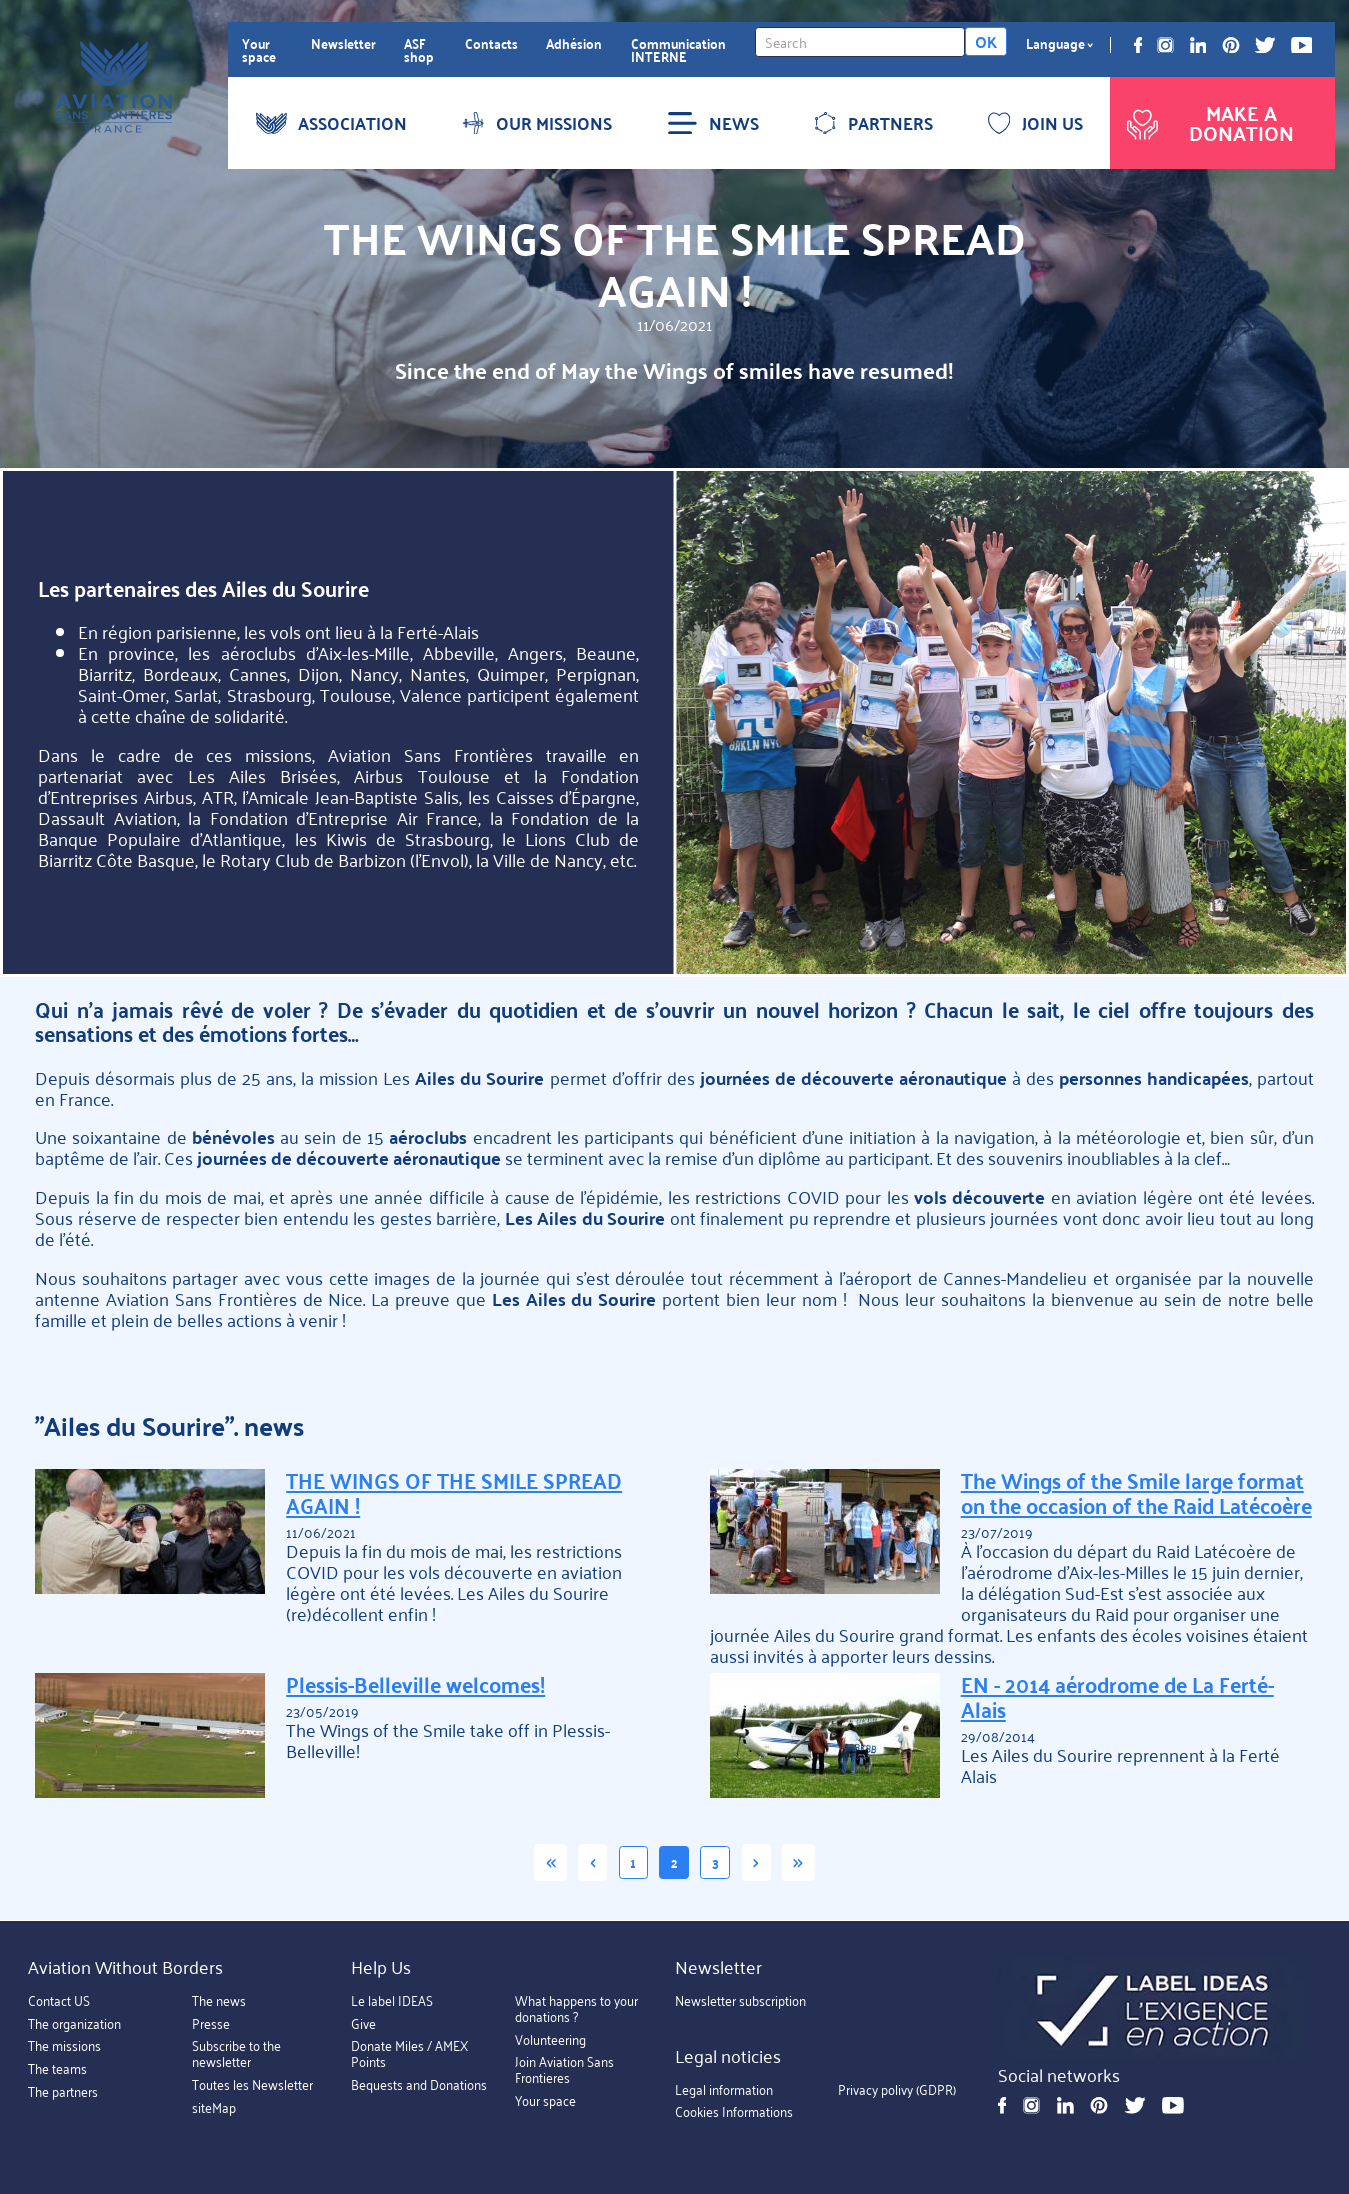  Describe the element at coordinates (1035, 123) in the screenshot. I see `JOIN US` at that location.